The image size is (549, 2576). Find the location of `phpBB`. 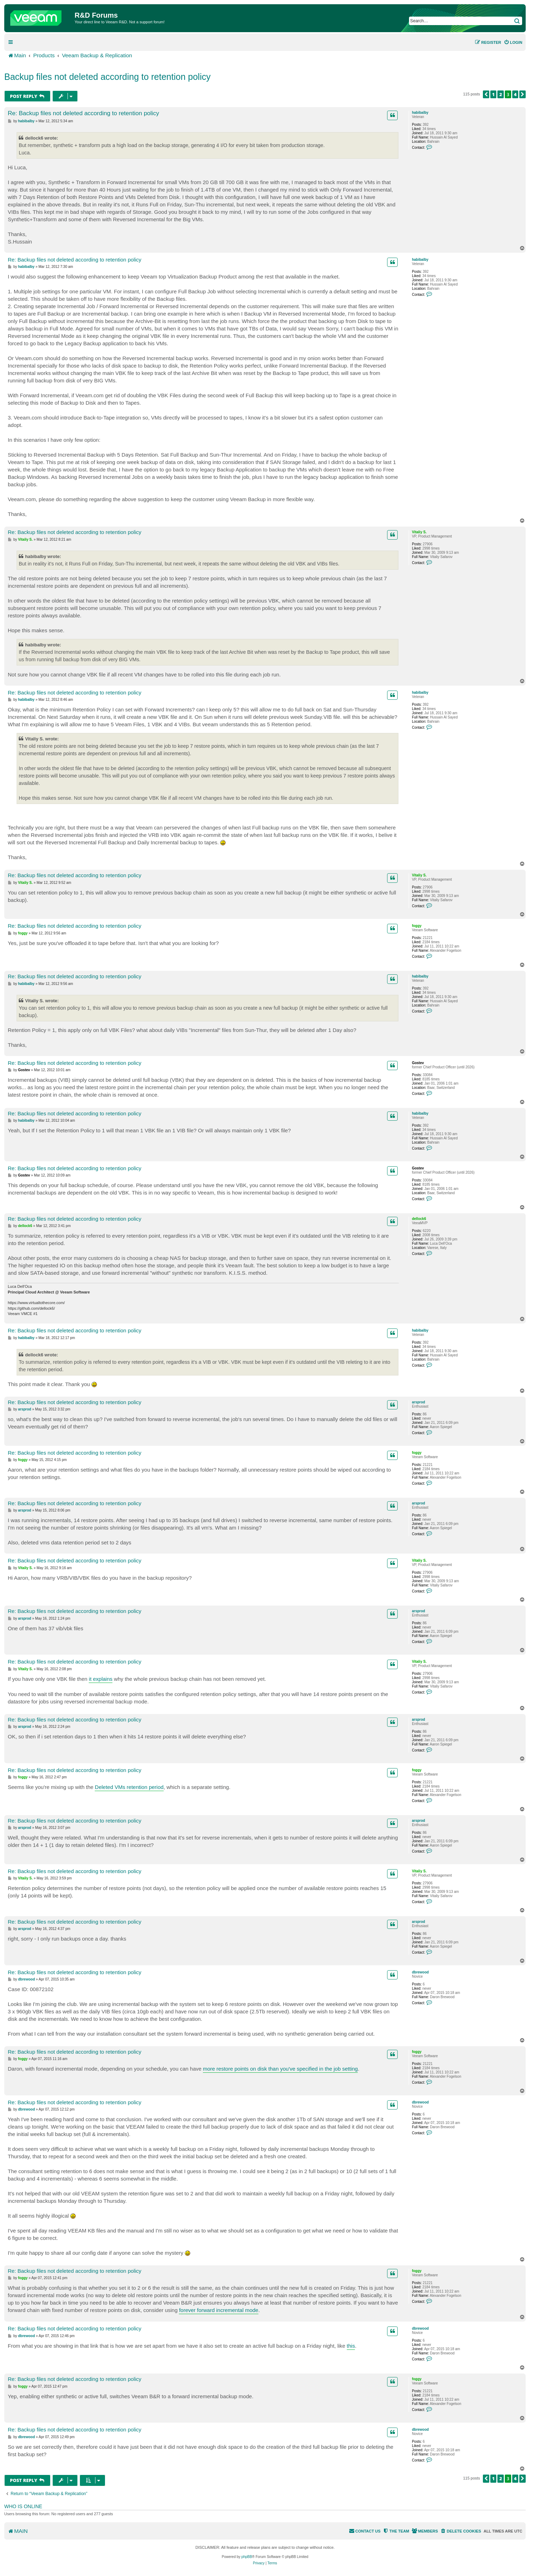

phpBB is located at coordinates (246, 2557).